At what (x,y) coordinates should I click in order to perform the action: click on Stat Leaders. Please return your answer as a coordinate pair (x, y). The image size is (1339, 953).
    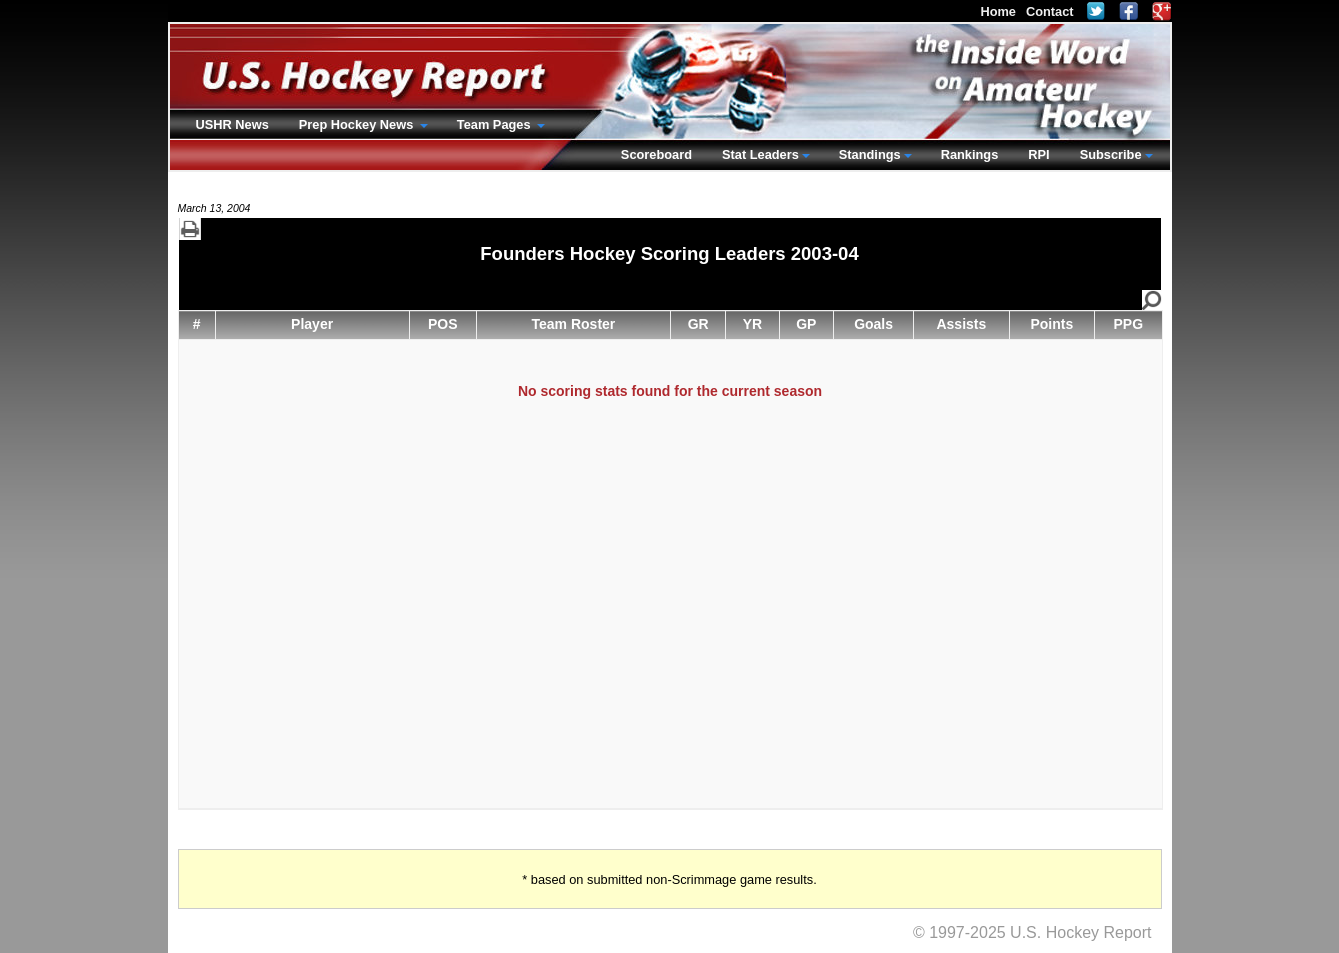
    Looking at the image, I should click on (760, 154).